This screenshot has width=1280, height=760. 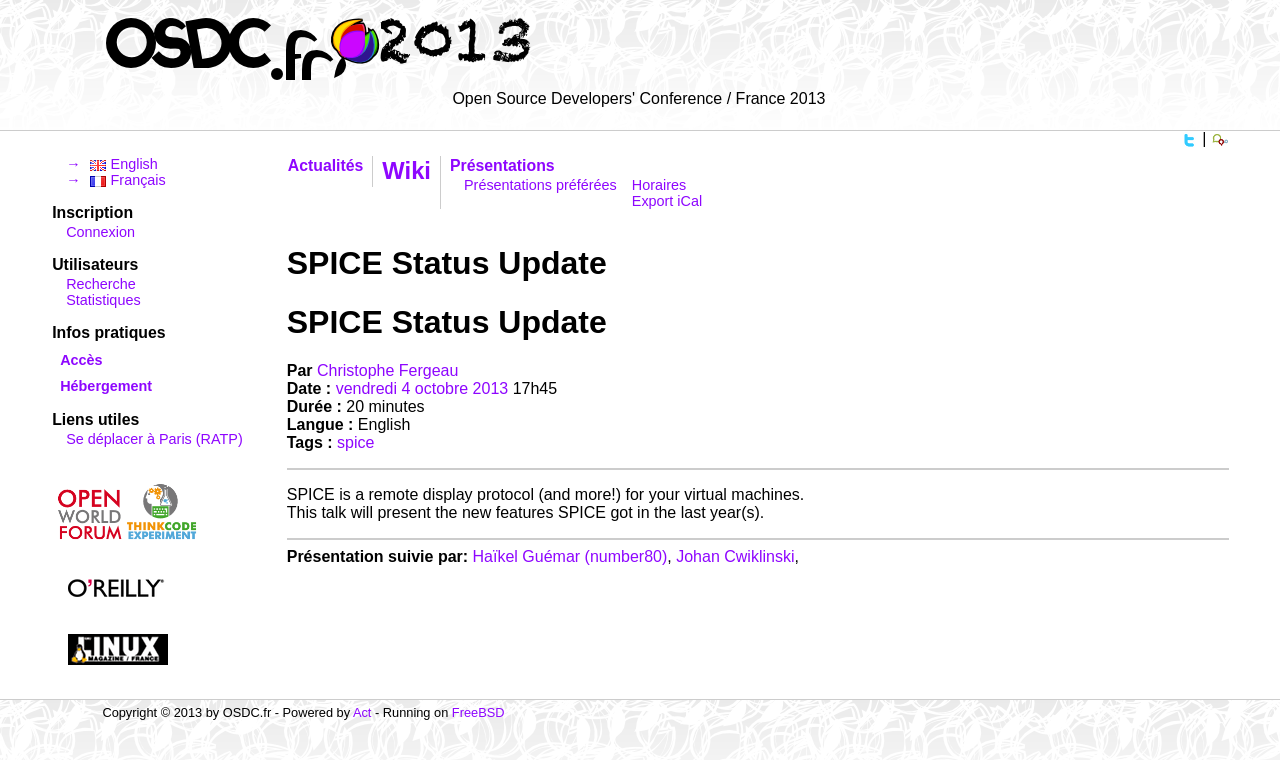 What do you see at coordinates (100, 232) in the screenshot?
I see `Connexion` at bounding box center [100, 232].